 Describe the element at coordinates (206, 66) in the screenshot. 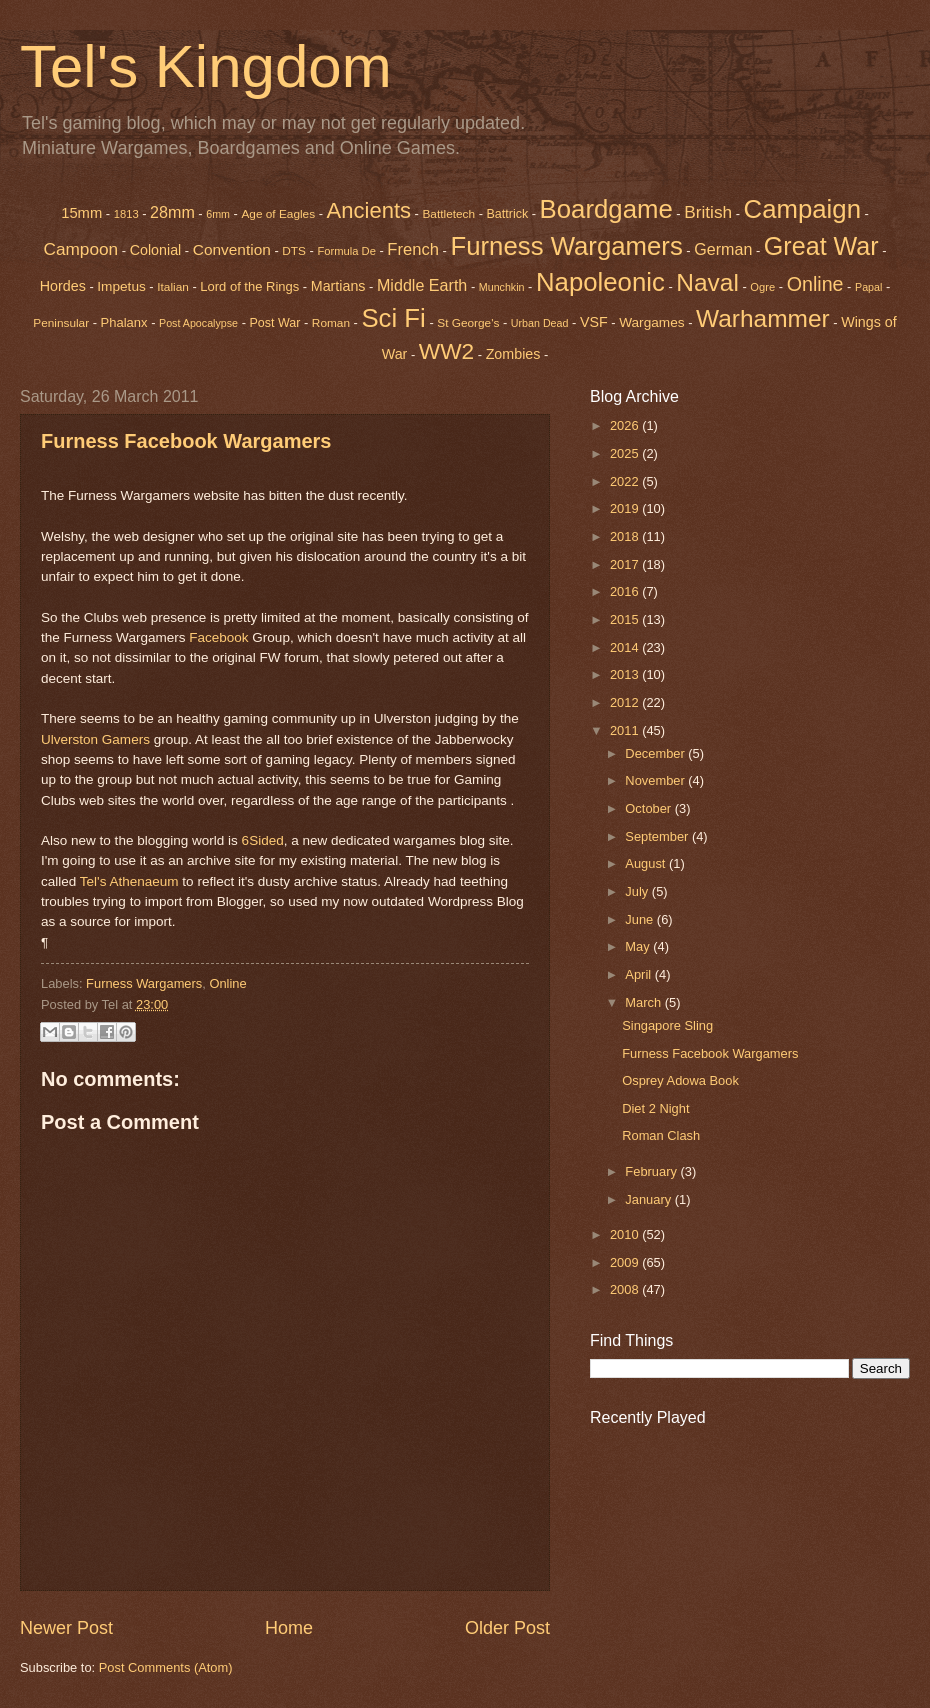

I see `Tel's Kingdom` at that location.